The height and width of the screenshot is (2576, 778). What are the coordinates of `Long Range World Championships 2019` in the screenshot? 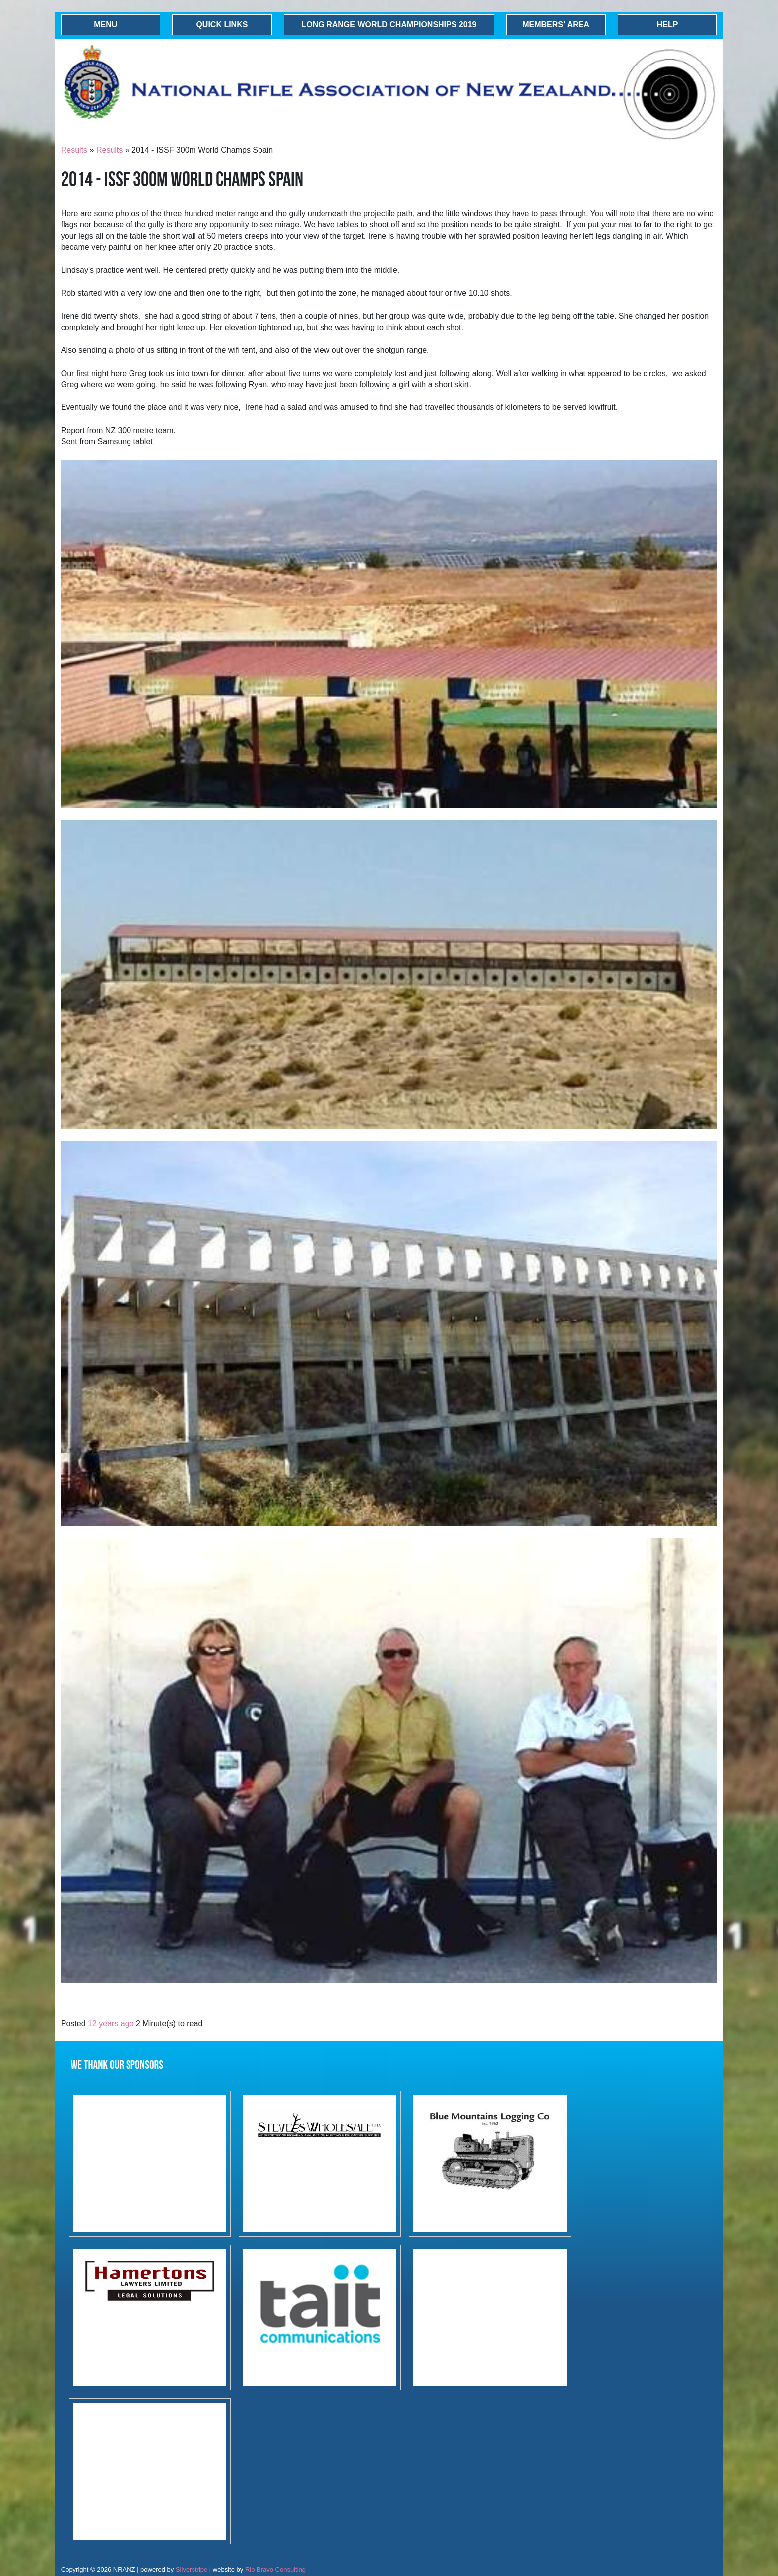 It's located at (389, 24).